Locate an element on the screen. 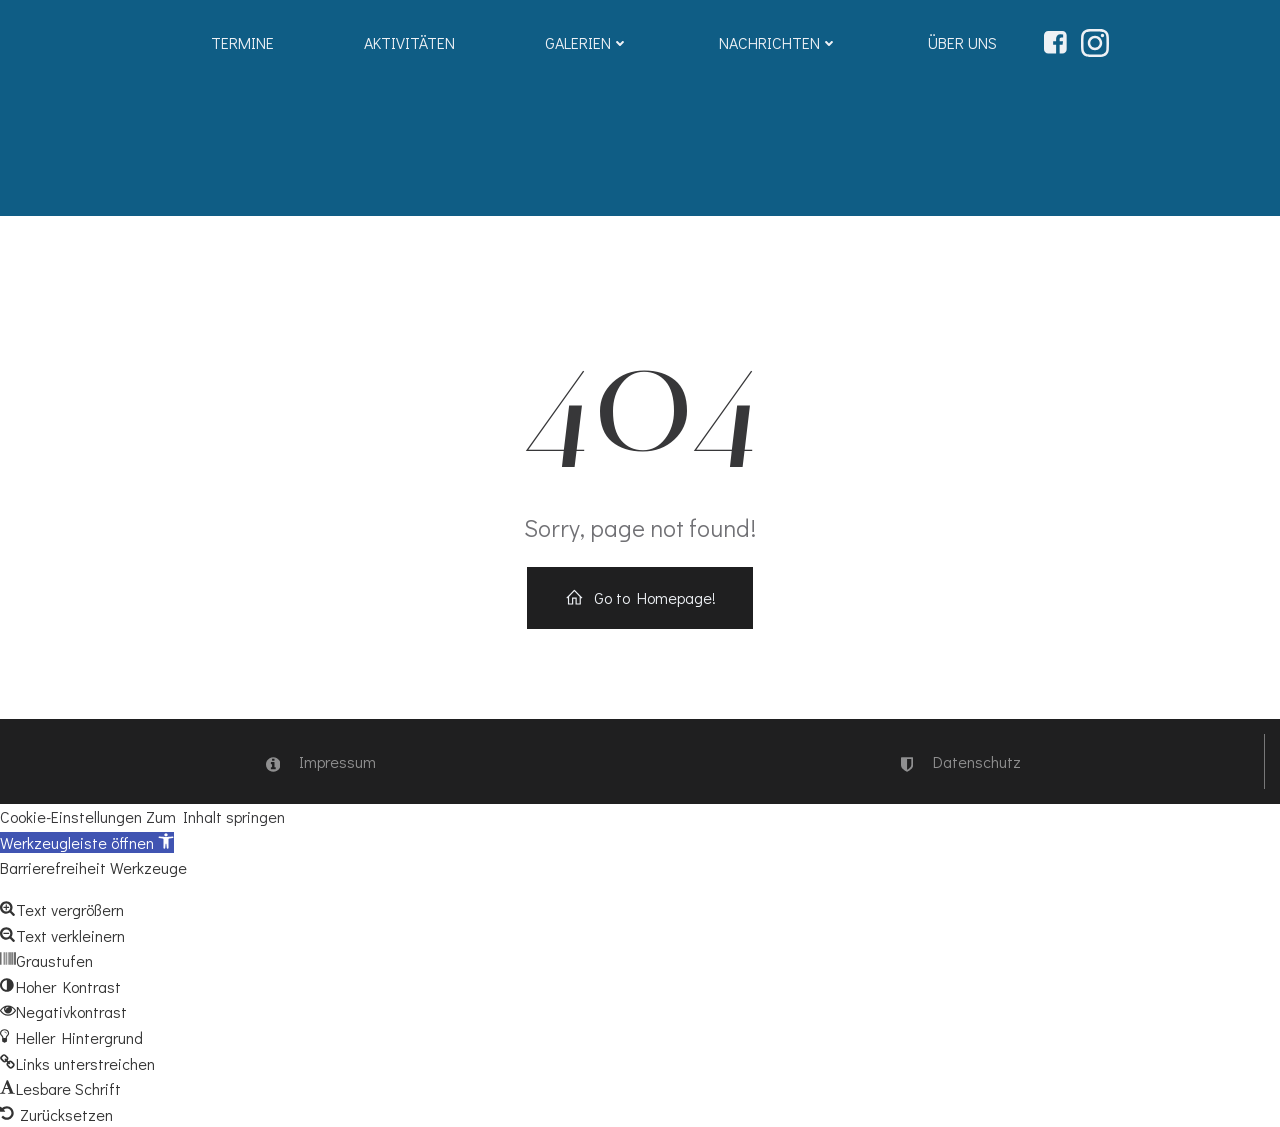  Galerien is located at coordinates (587, 42).